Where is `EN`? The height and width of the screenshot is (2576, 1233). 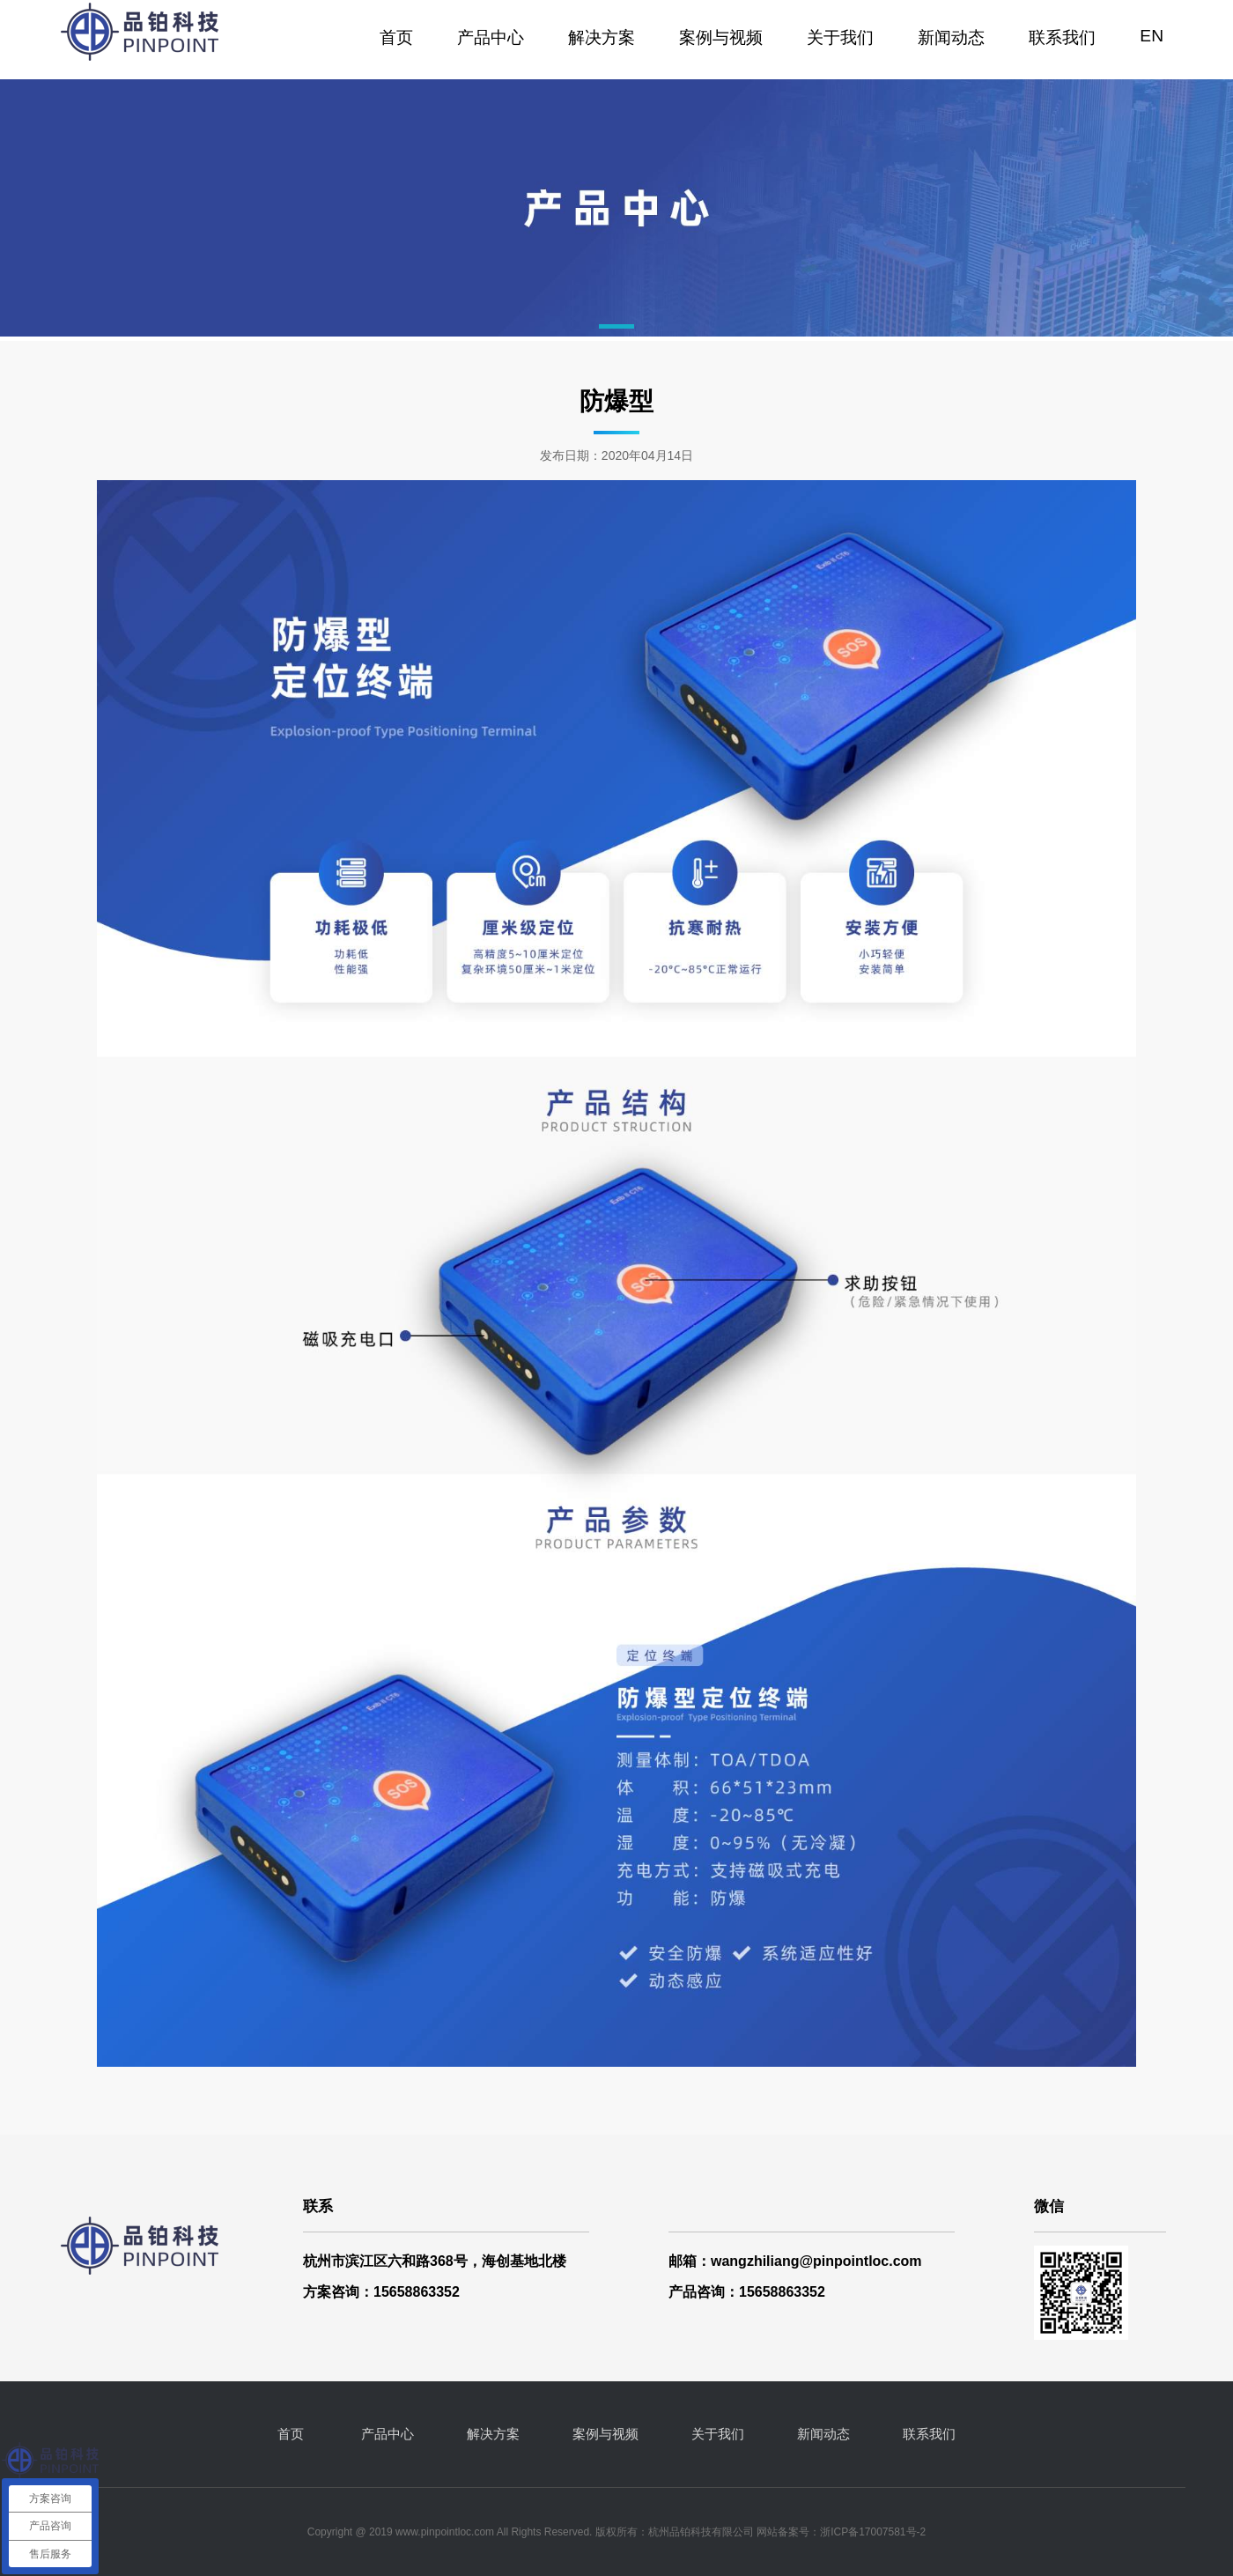
EN is located at coordinates (1151, 35).